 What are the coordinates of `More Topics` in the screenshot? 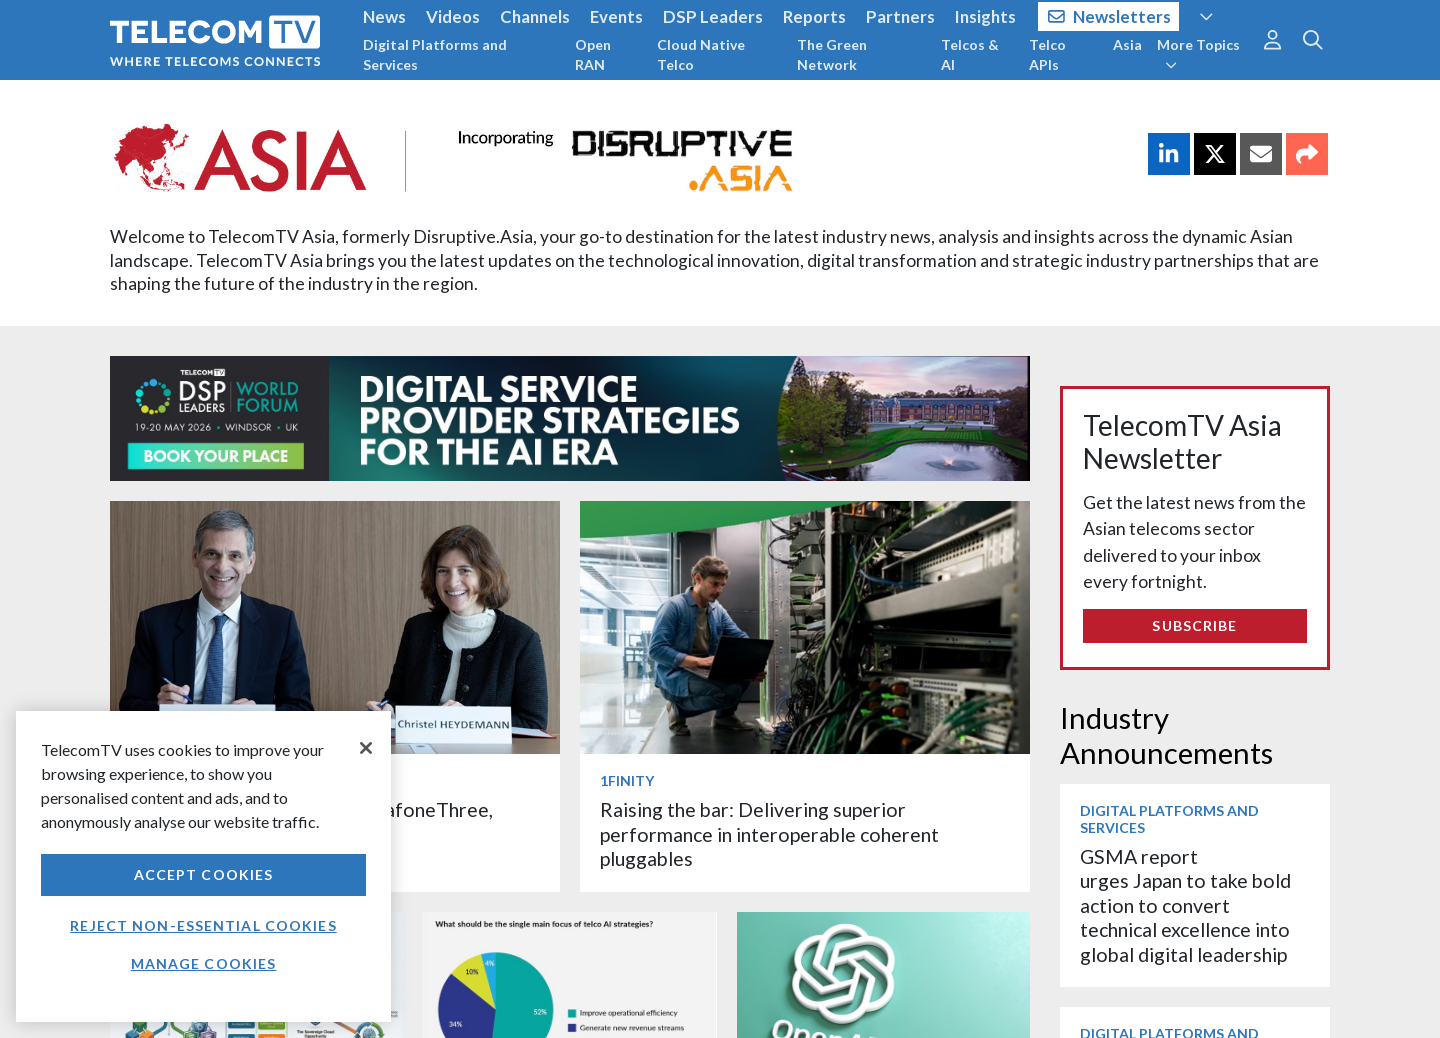 It's located at (1198, 54).